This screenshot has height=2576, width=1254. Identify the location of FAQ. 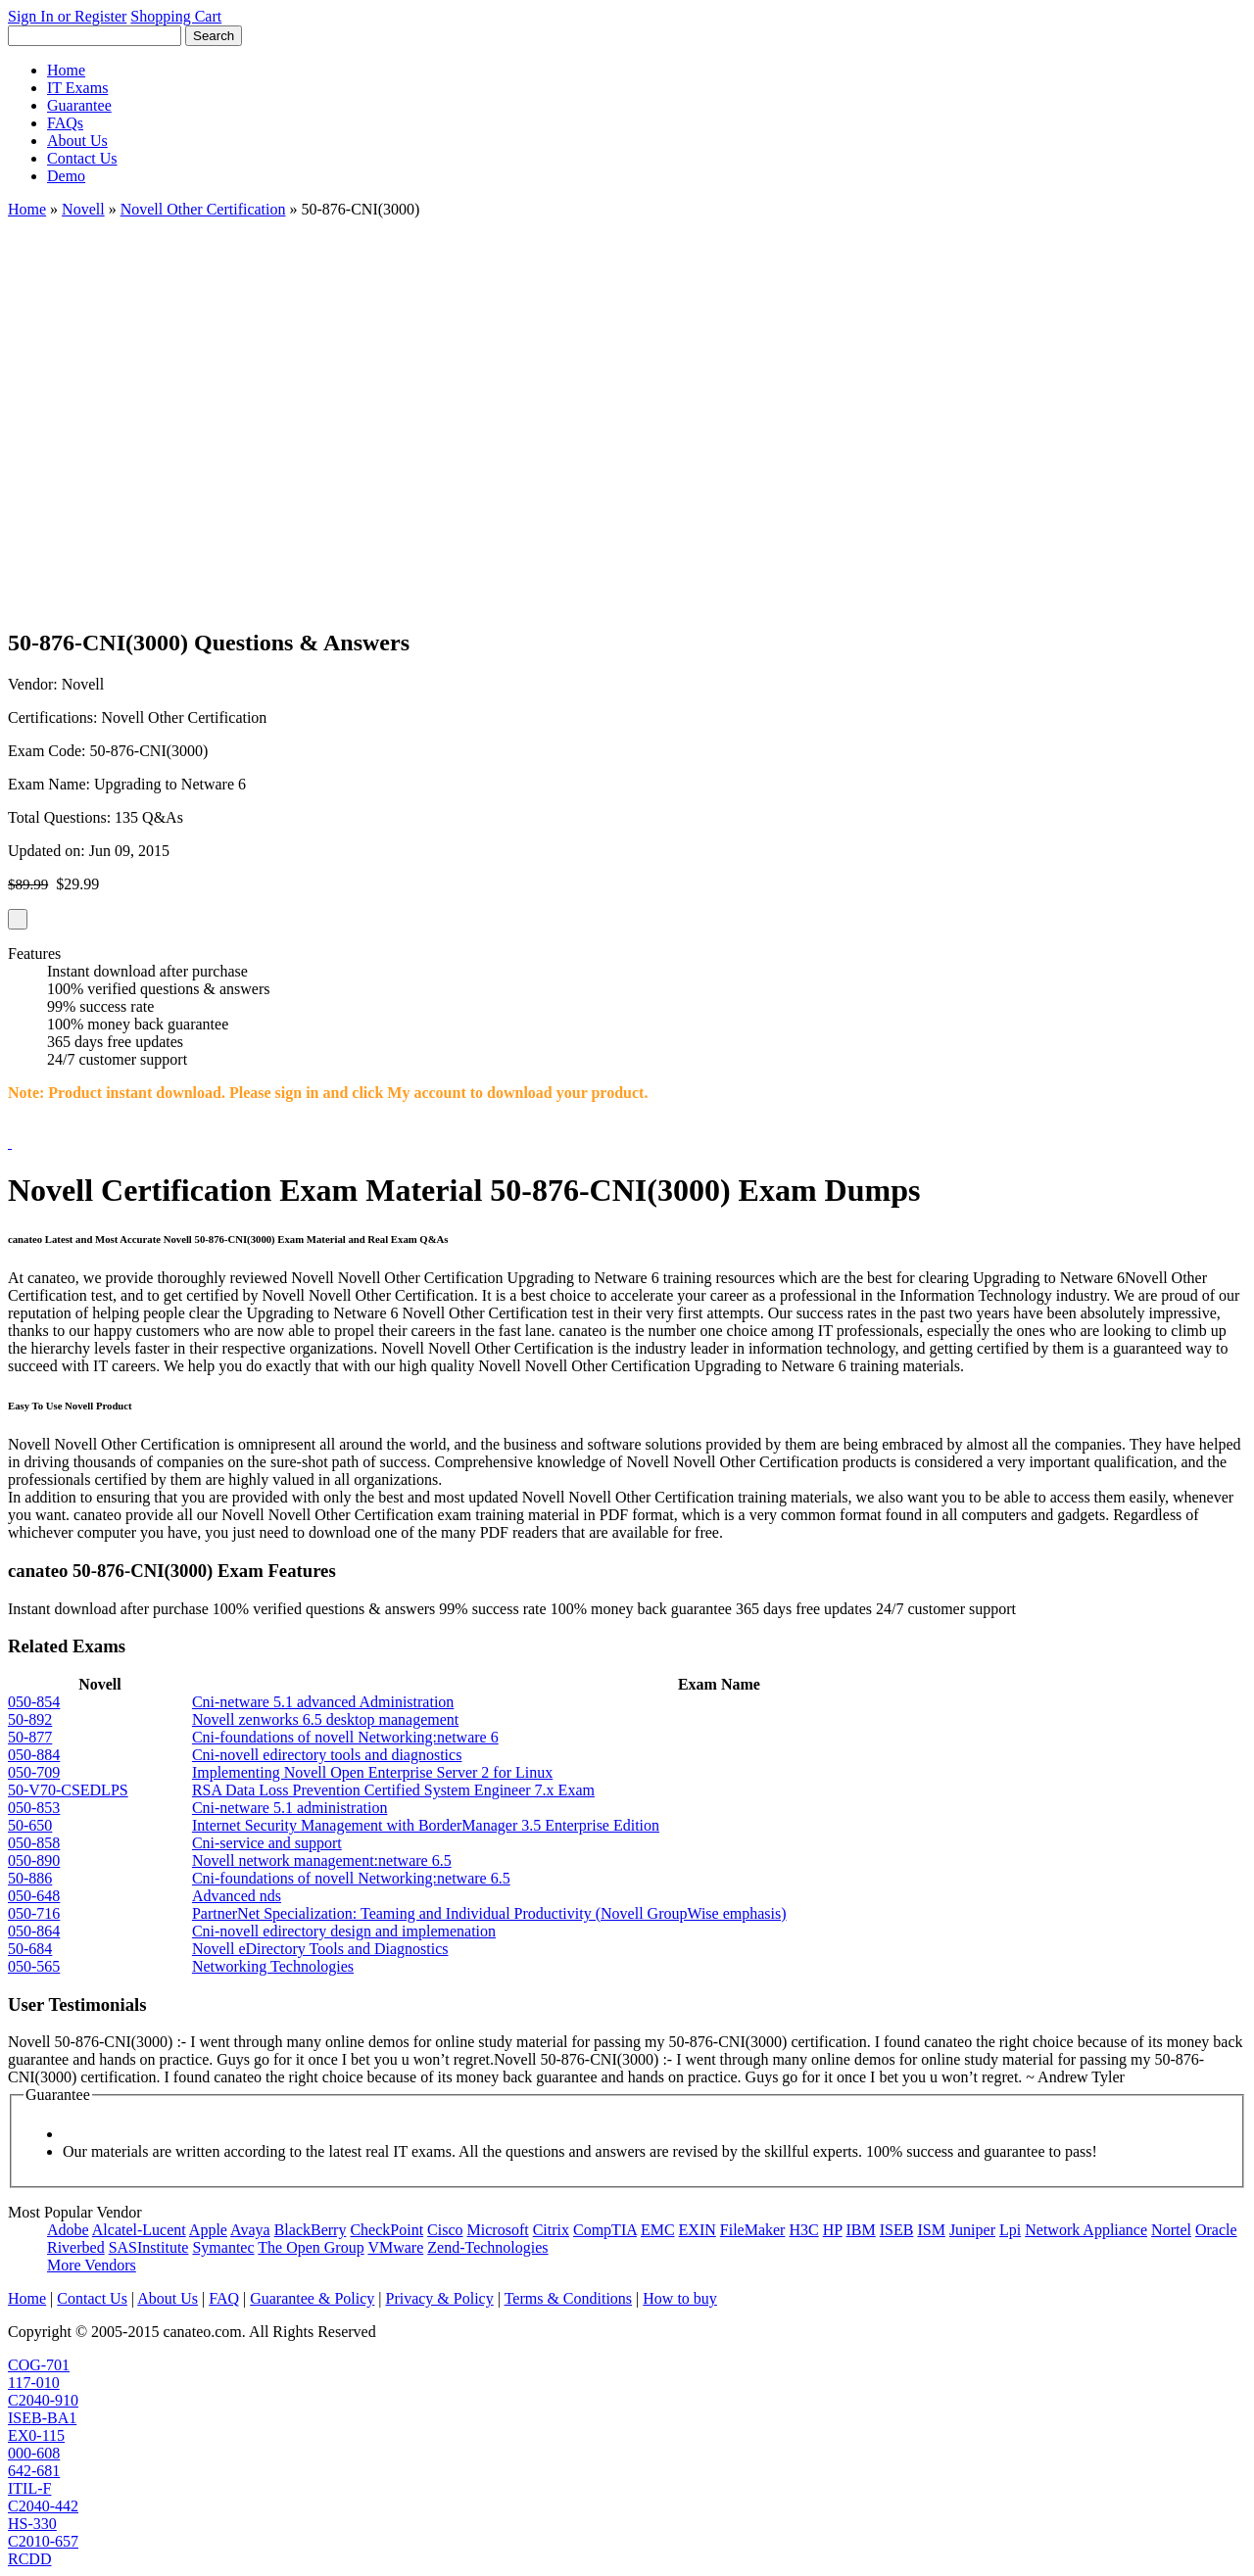
(224, 2298).